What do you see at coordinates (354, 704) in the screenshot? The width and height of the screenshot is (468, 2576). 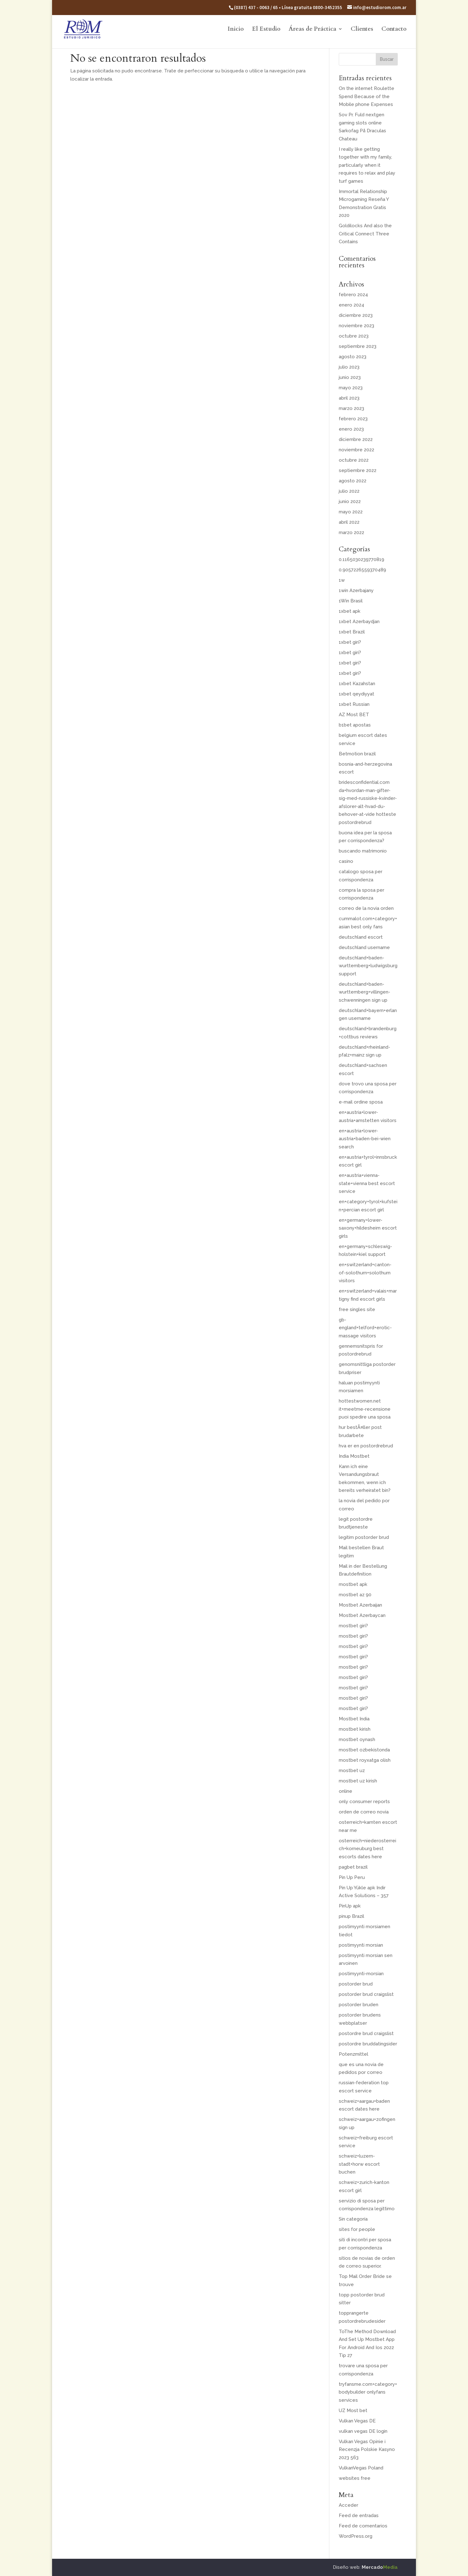 I see `1xbet Russian` at bounding box center [354, 704].